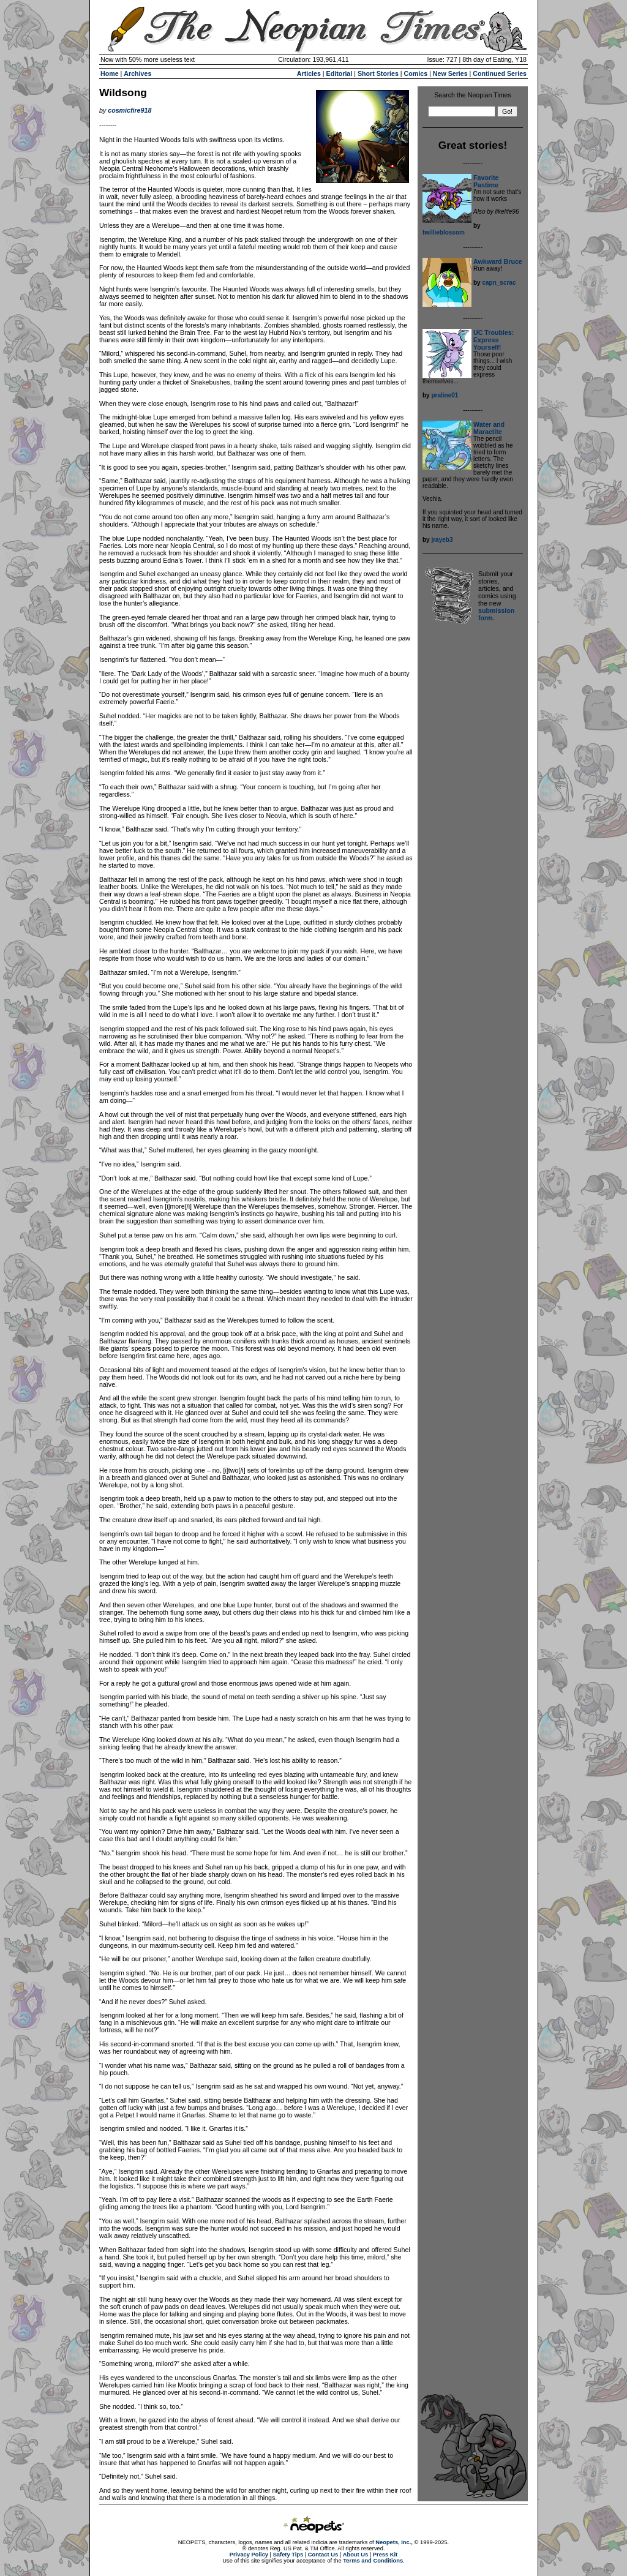 This screenshot has height=2576, width=627. What do you see at coordinates (249, 2555) in the screenshot?
I see `Privacy Policy` at bounding box center [249, 2555].